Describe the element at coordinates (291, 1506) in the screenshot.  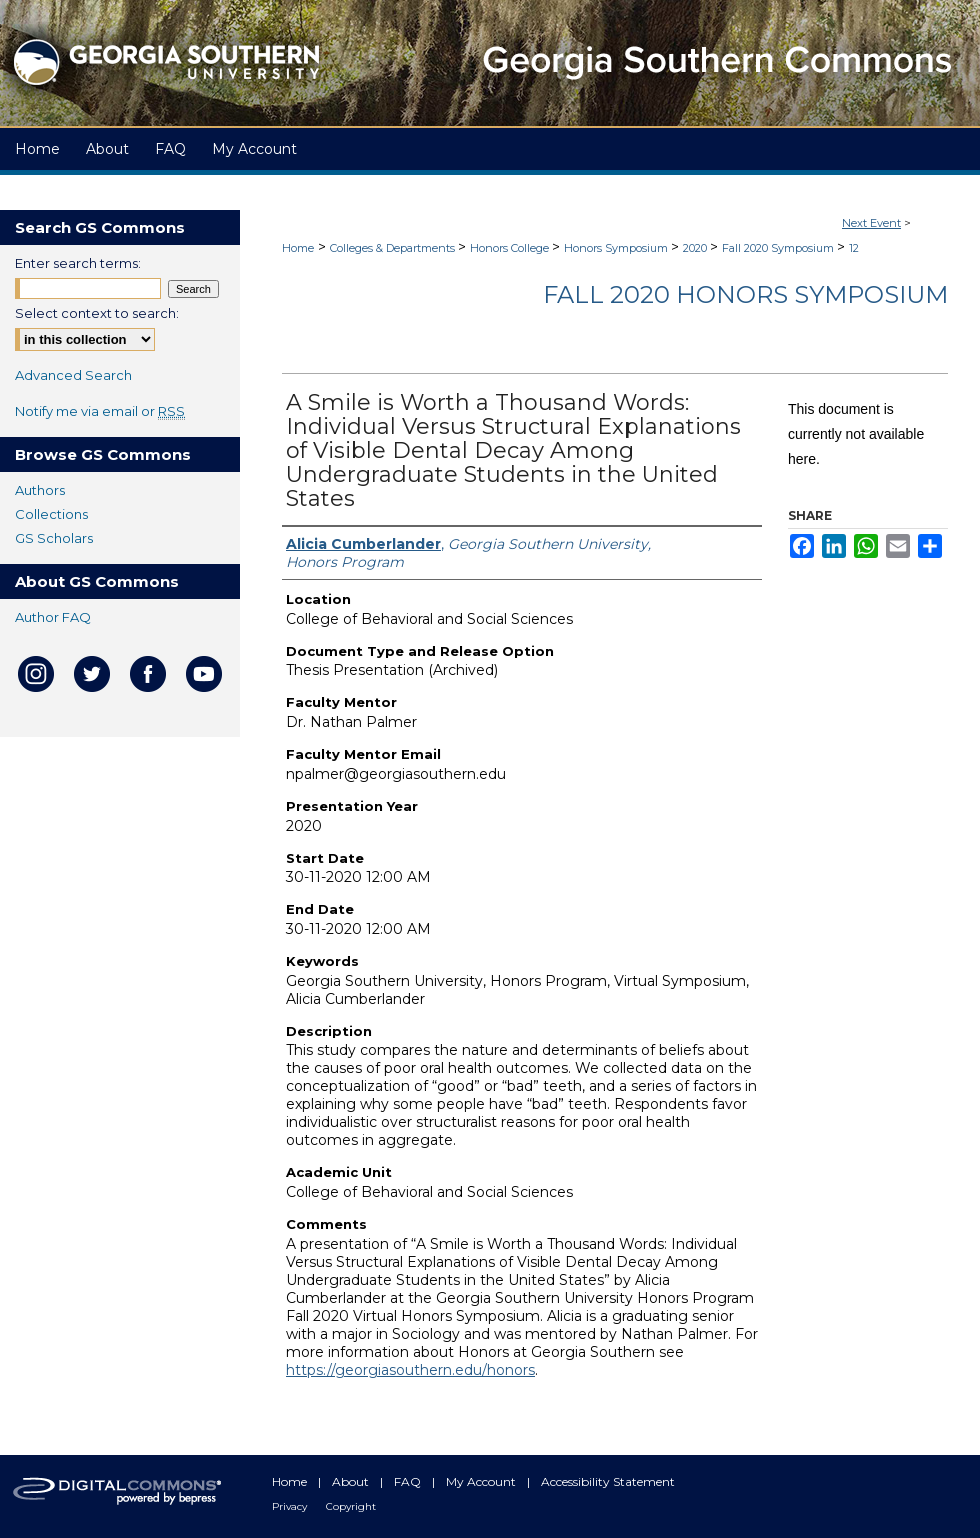
I see `Privacy` at that location.